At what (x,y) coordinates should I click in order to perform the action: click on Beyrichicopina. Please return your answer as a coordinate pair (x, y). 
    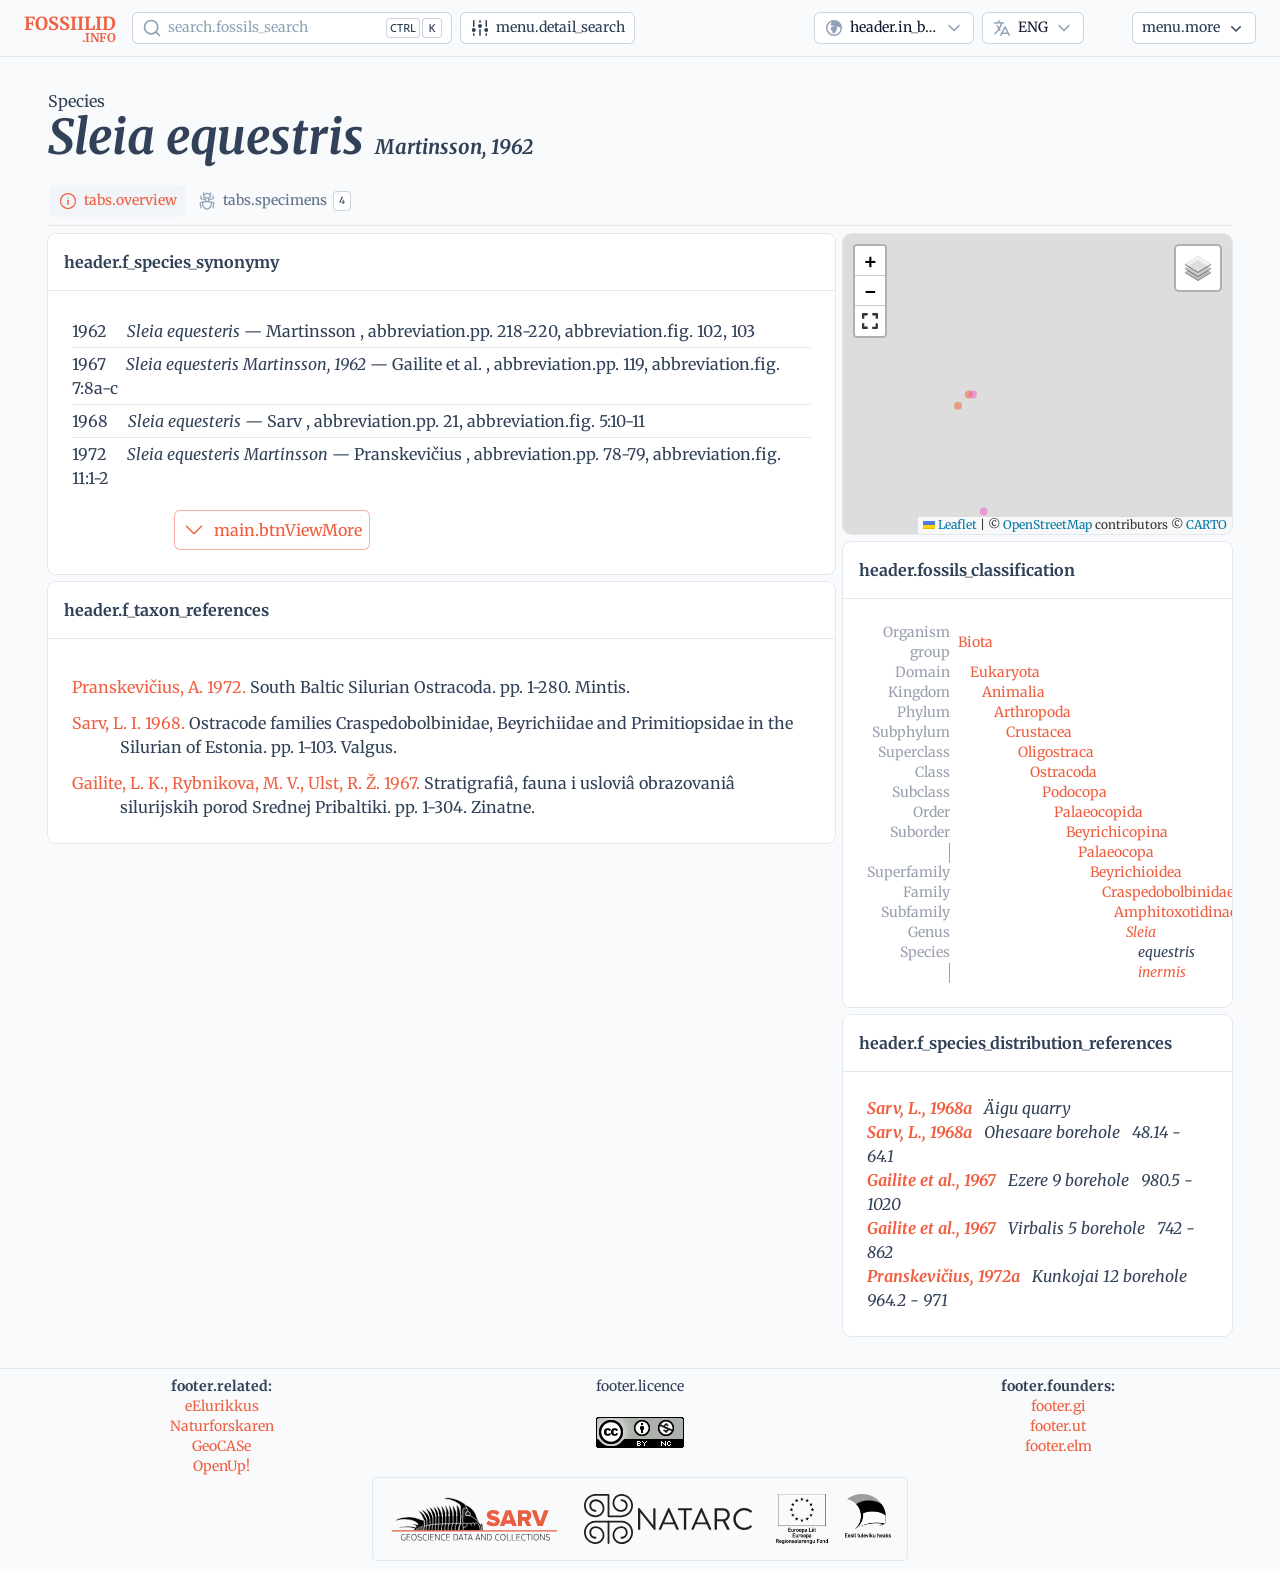
    Looking at the image, I should click on (1117, 832).